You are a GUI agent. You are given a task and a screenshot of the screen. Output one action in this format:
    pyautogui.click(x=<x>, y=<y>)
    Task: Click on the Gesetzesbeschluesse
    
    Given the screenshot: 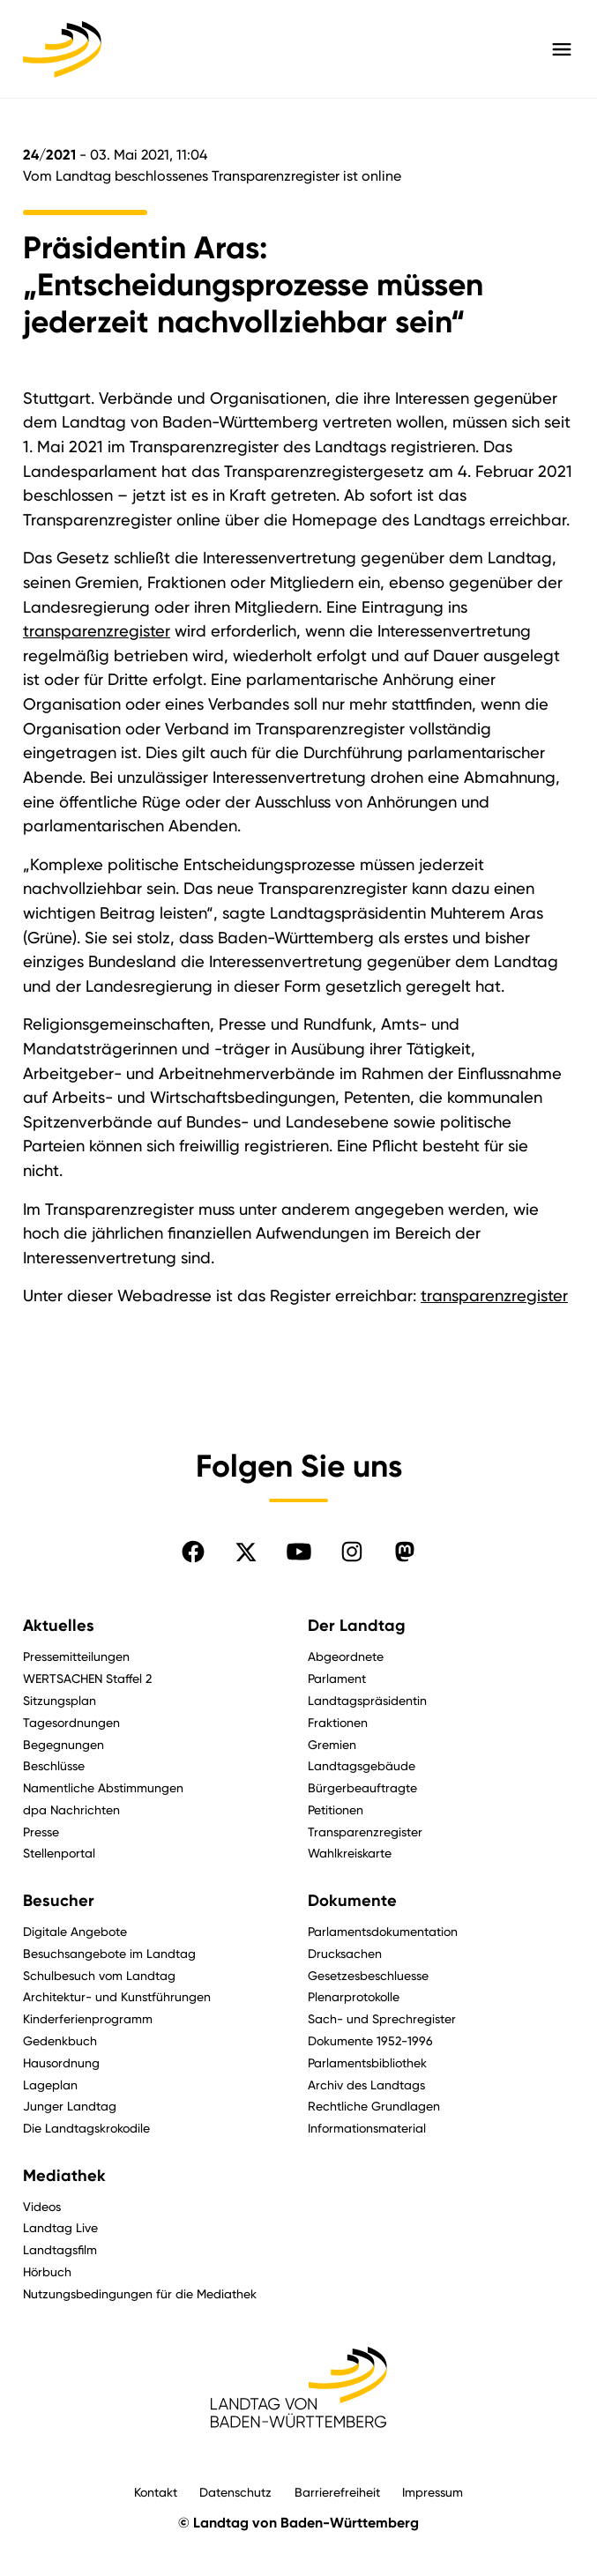 What is the action you would take?
    pyautogui.click(x=368, y=1975)
    